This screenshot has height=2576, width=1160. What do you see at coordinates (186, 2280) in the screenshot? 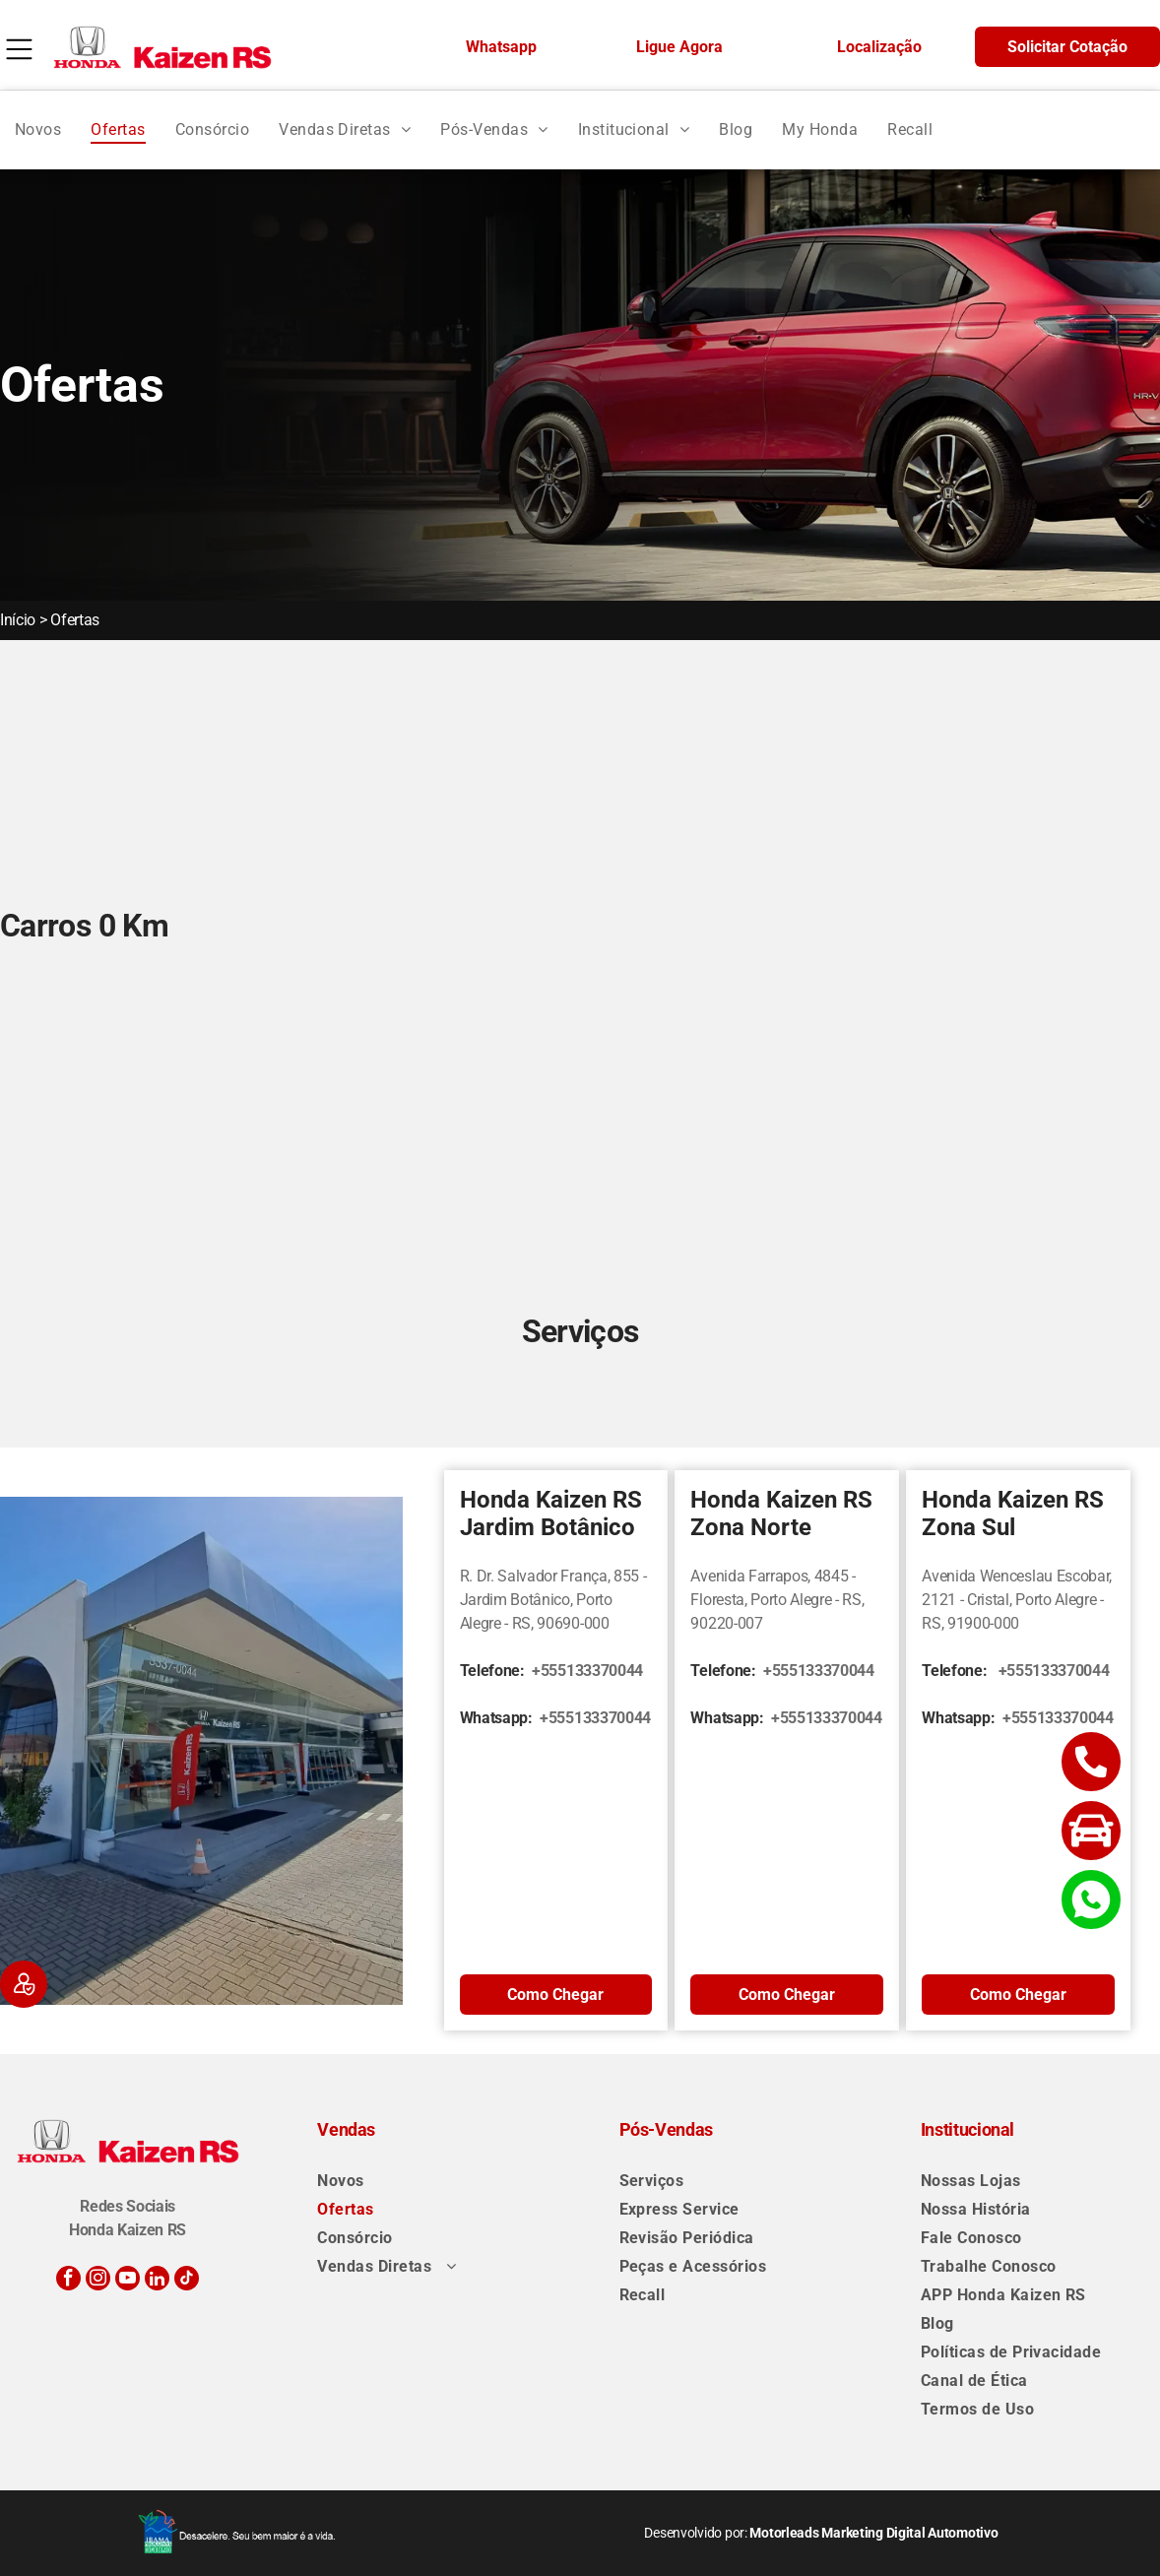
I see `[tiktok]` at bounding box center [186, 2280].